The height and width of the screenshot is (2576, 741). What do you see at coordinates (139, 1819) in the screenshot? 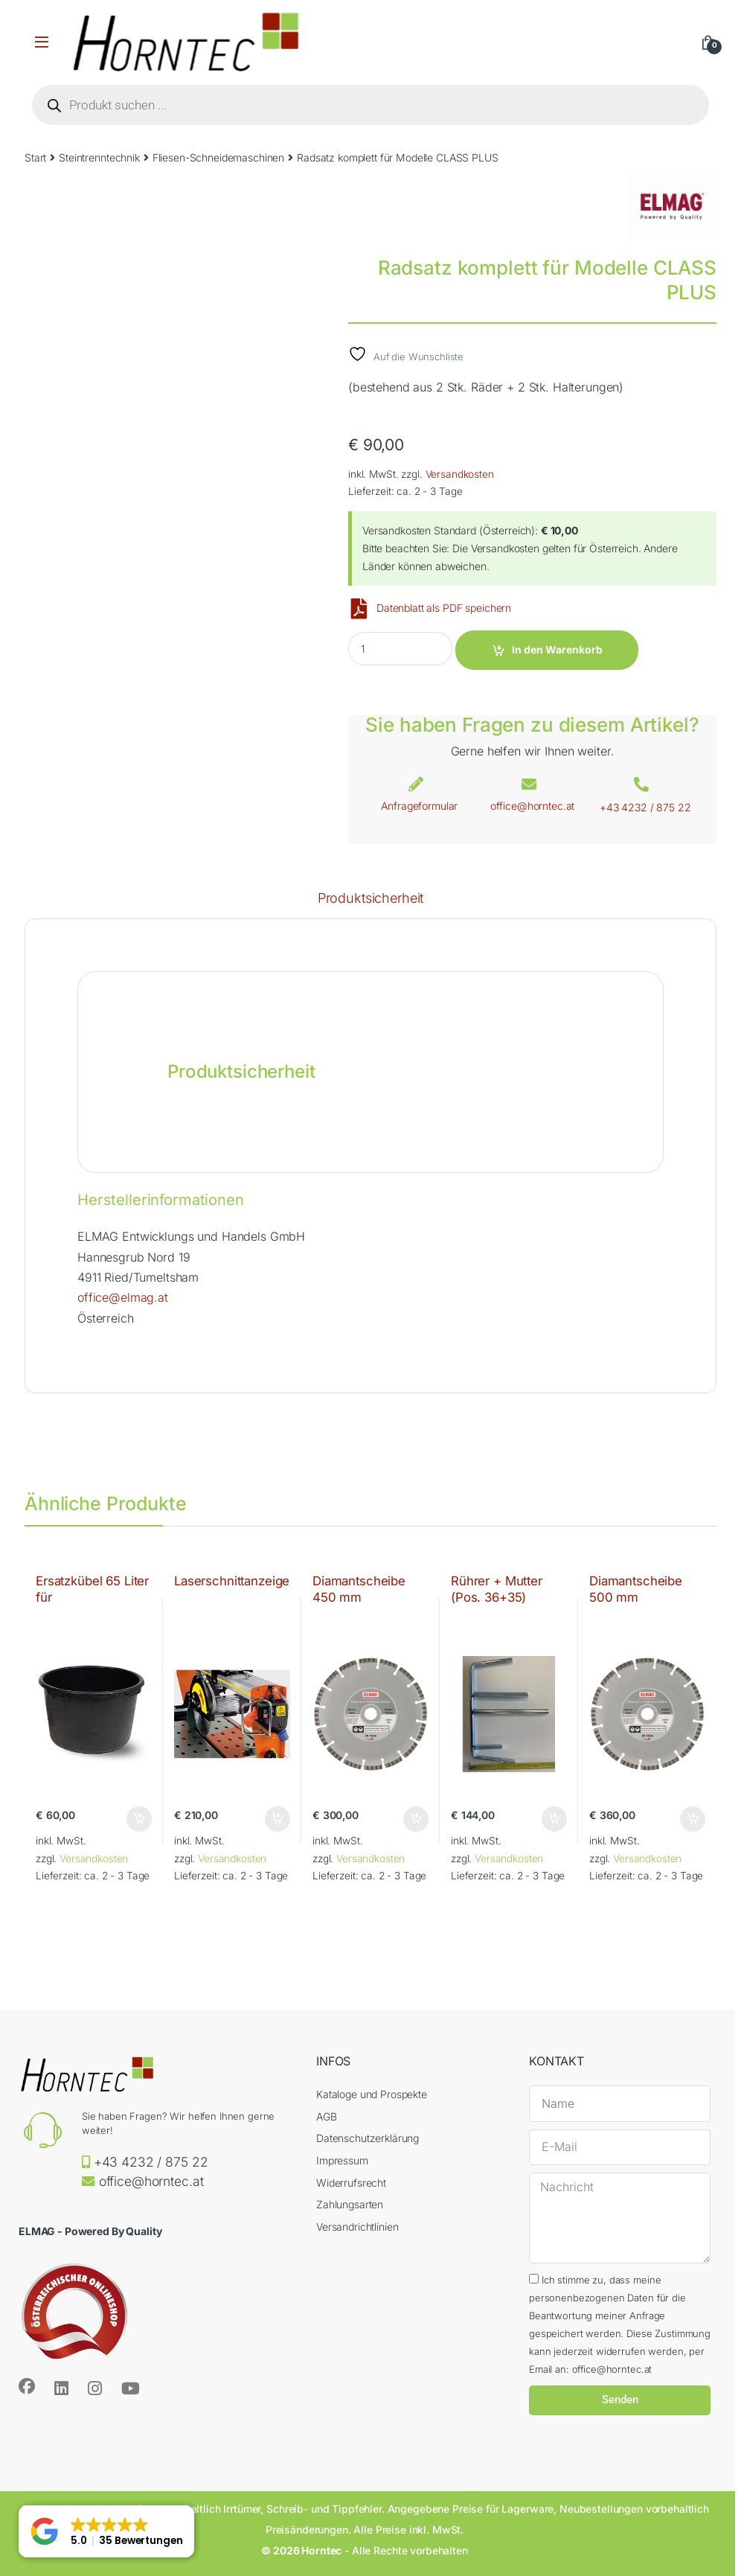
I see `In den Warenkorb [button]` at bounding box center [139, 1819].